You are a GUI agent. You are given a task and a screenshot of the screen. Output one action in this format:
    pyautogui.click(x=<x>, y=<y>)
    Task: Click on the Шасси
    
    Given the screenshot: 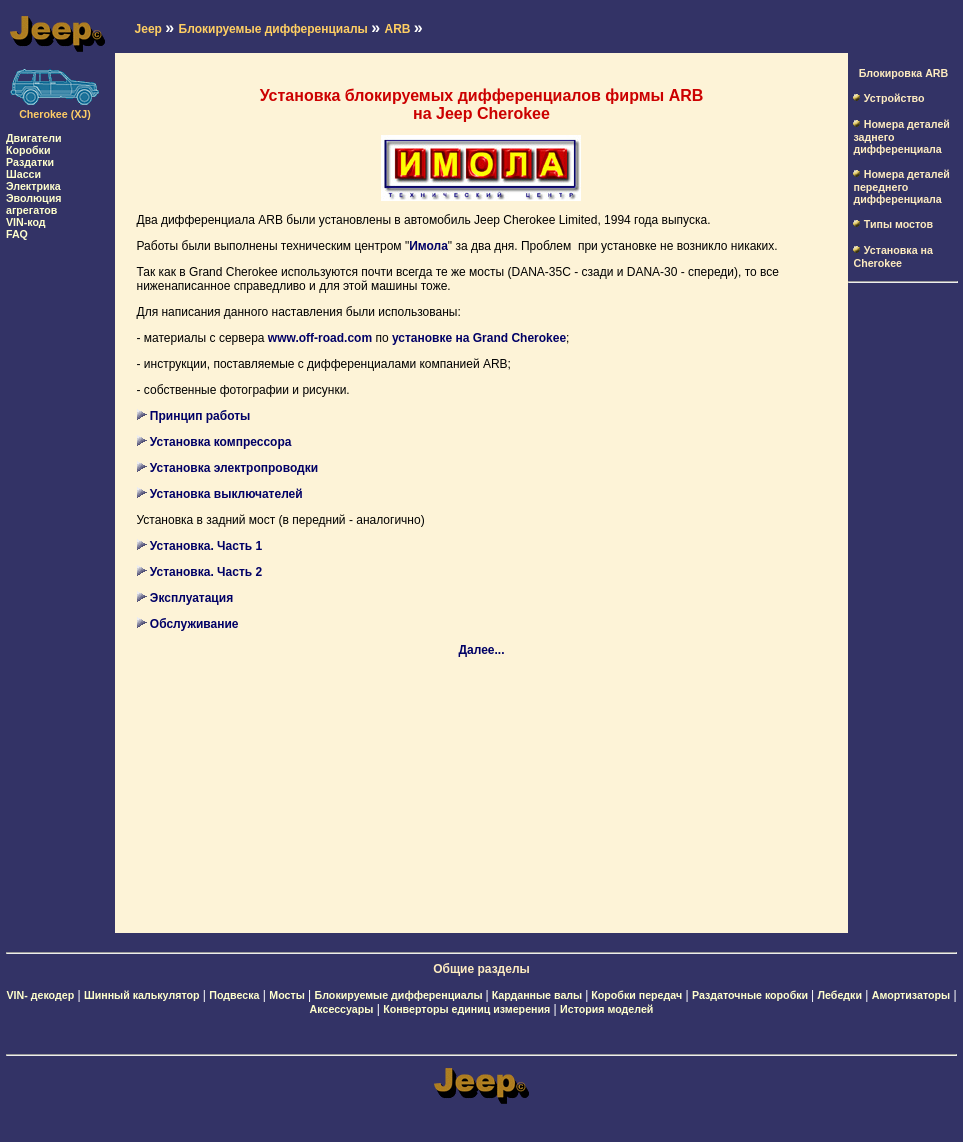 What is the action you would take?
    pyautogui.click(x=23, y=174)
    